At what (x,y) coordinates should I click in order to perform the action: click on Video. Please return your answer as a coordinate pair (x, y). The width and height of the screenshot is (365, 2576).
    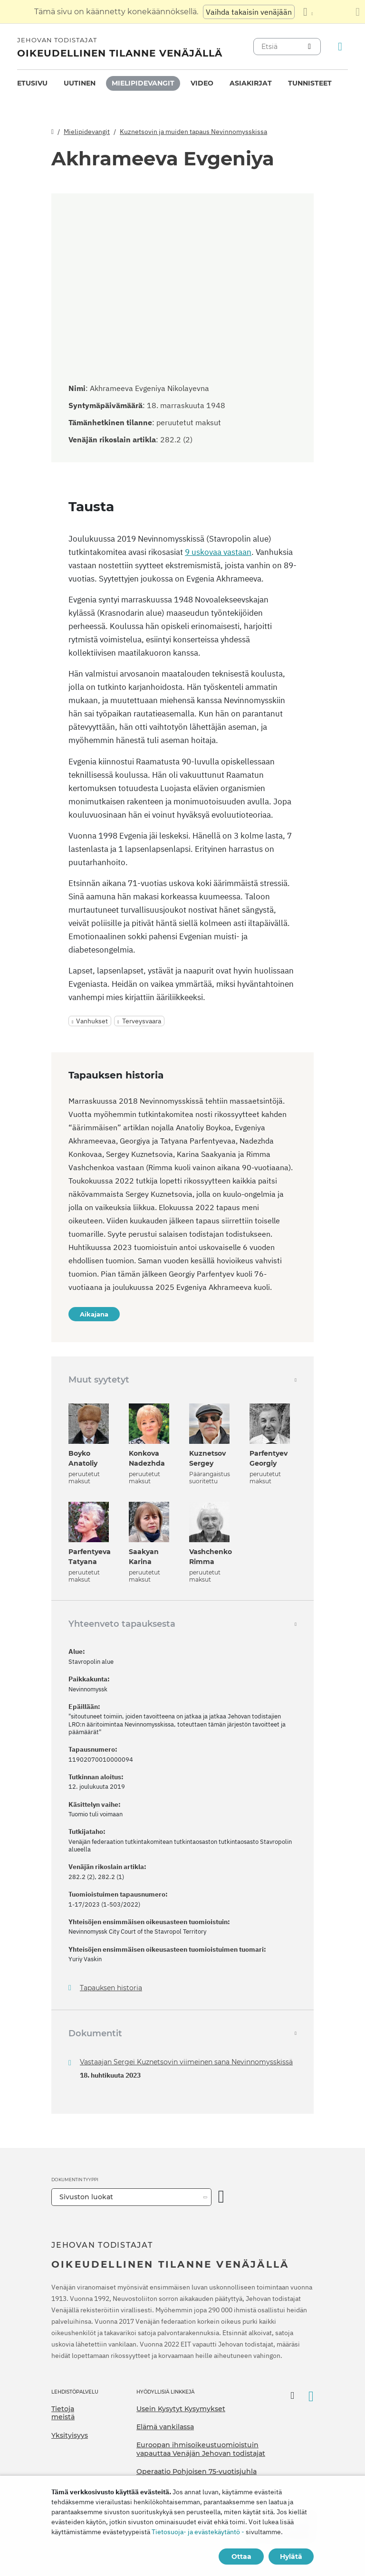
    Looking at the image, I should click on (202, 83).